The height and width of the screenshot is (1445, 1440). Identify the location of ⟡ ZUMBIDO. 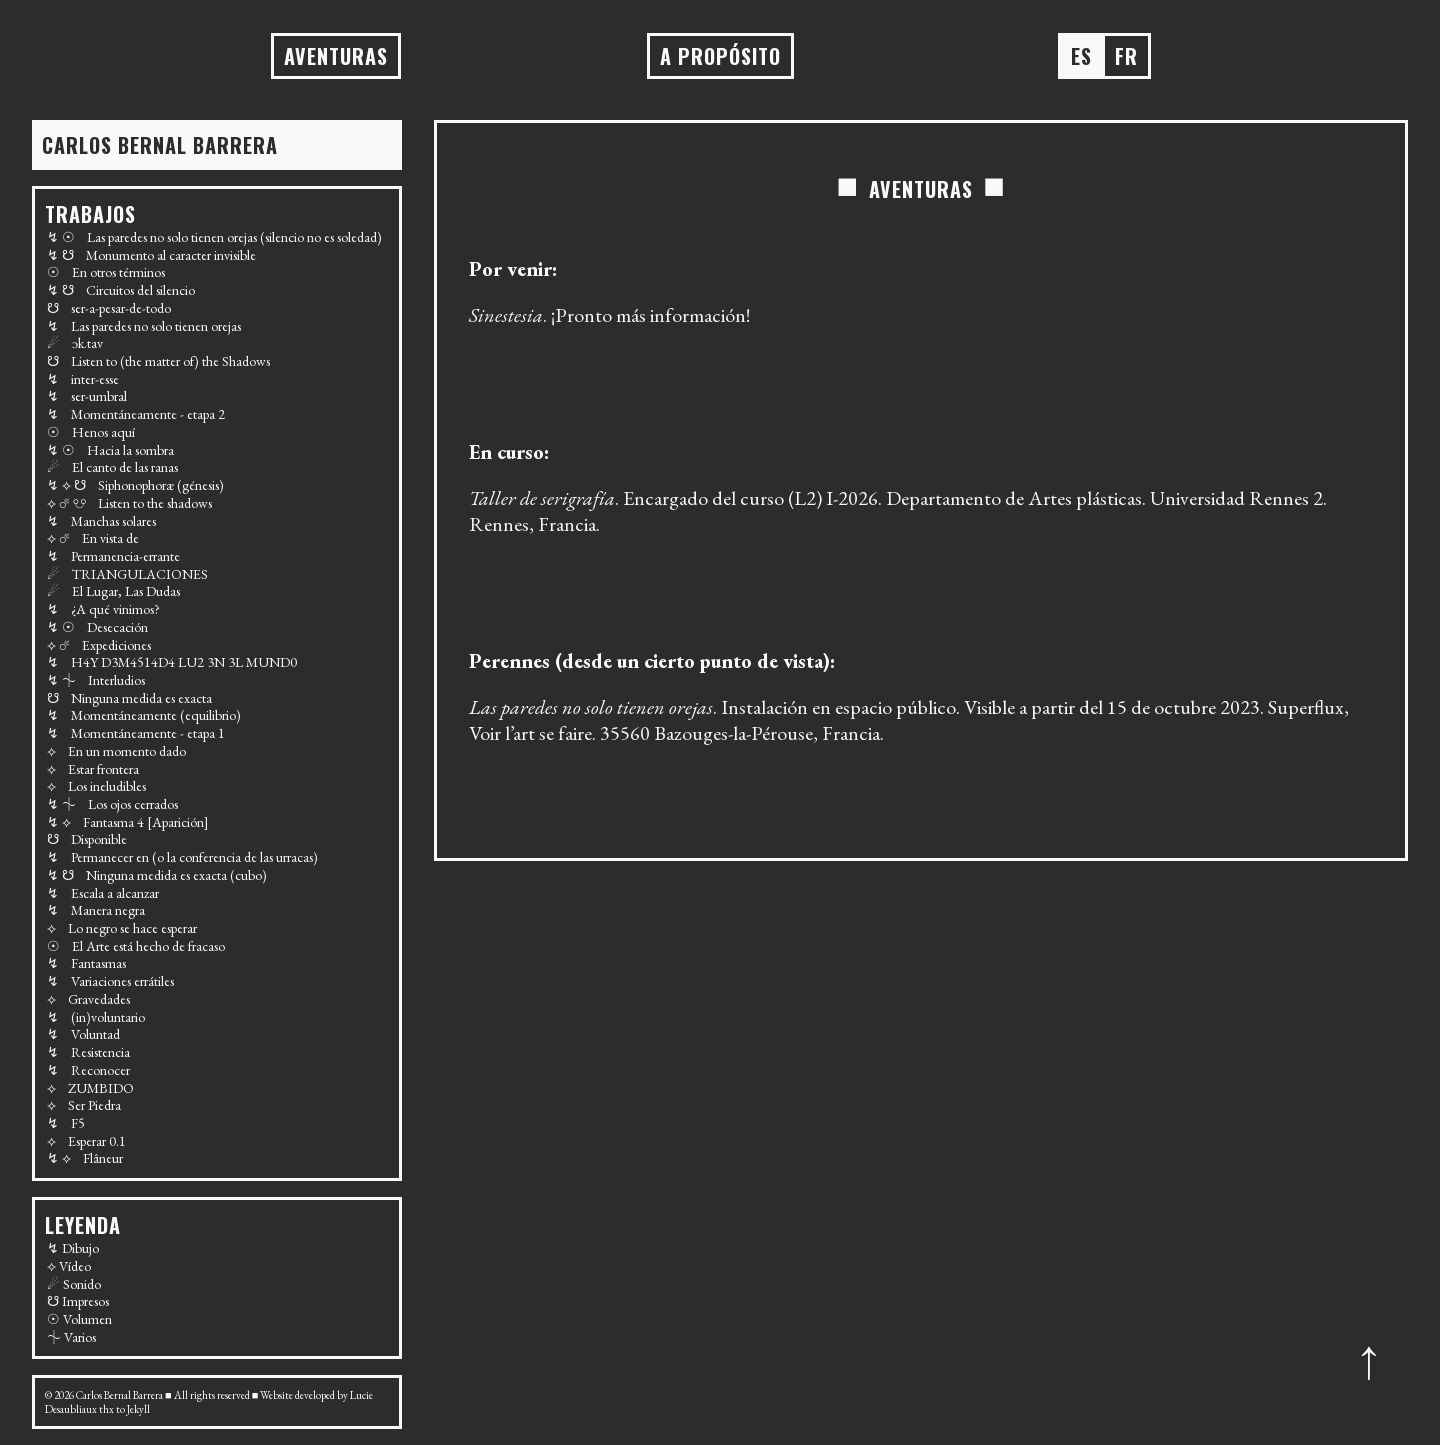
(90, 1088).